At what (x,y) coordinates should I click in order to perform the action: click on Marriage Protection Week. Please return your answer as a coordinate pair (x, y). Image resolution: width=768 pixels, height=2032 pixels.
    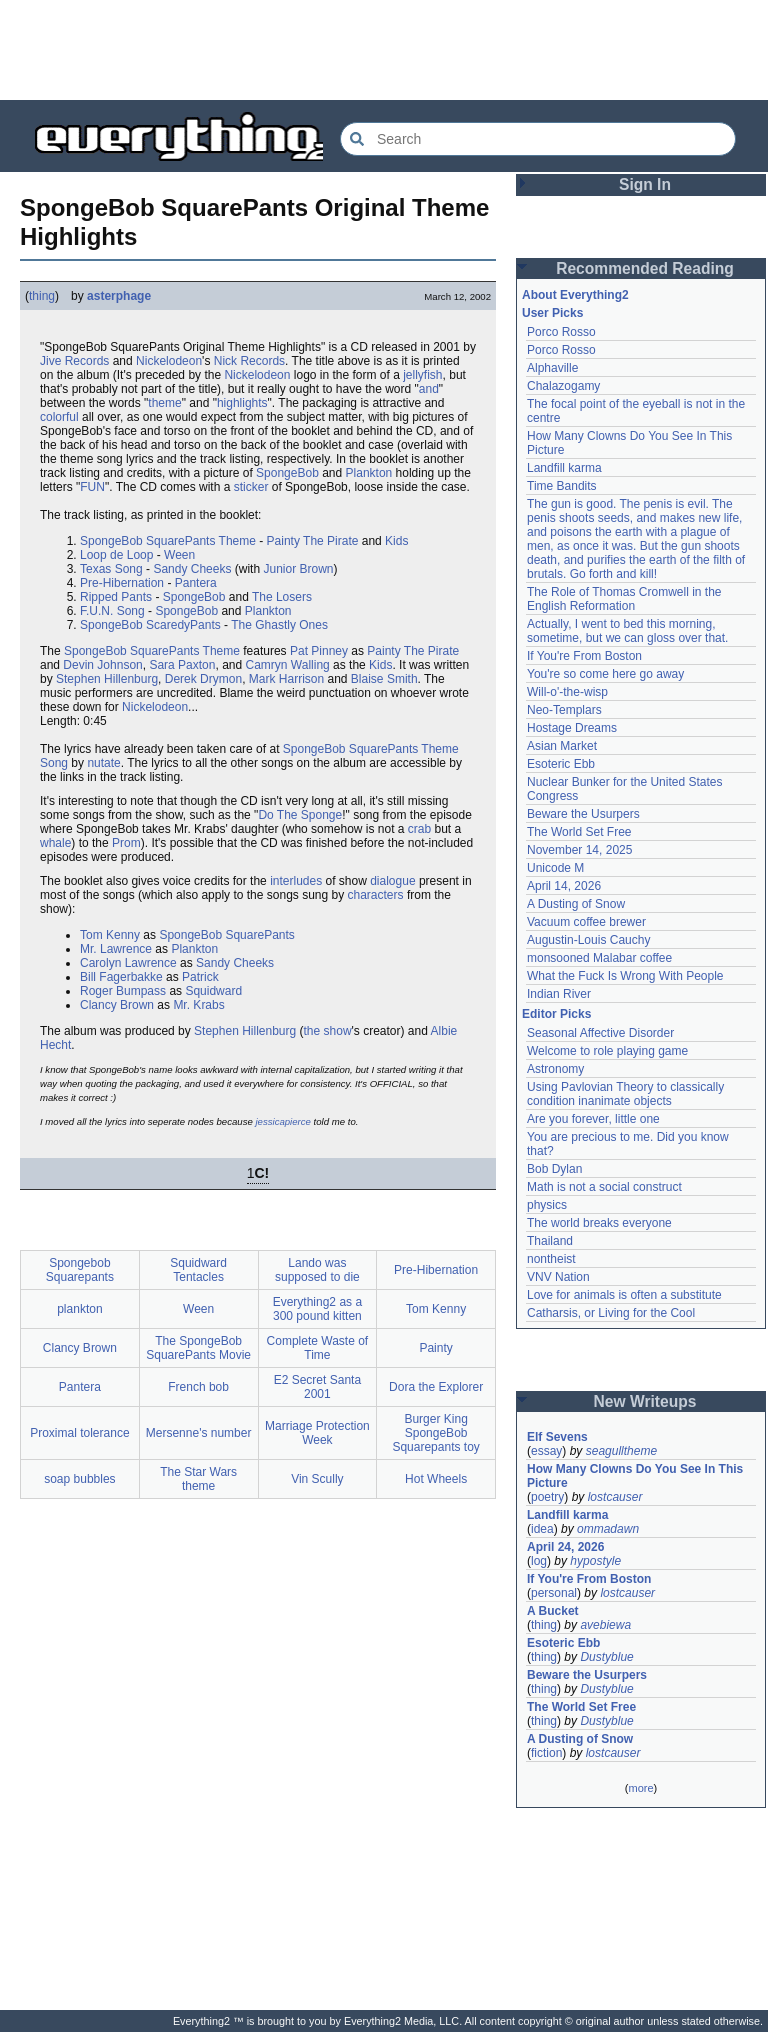
    Looking at the image, I should click on (317, 1433).